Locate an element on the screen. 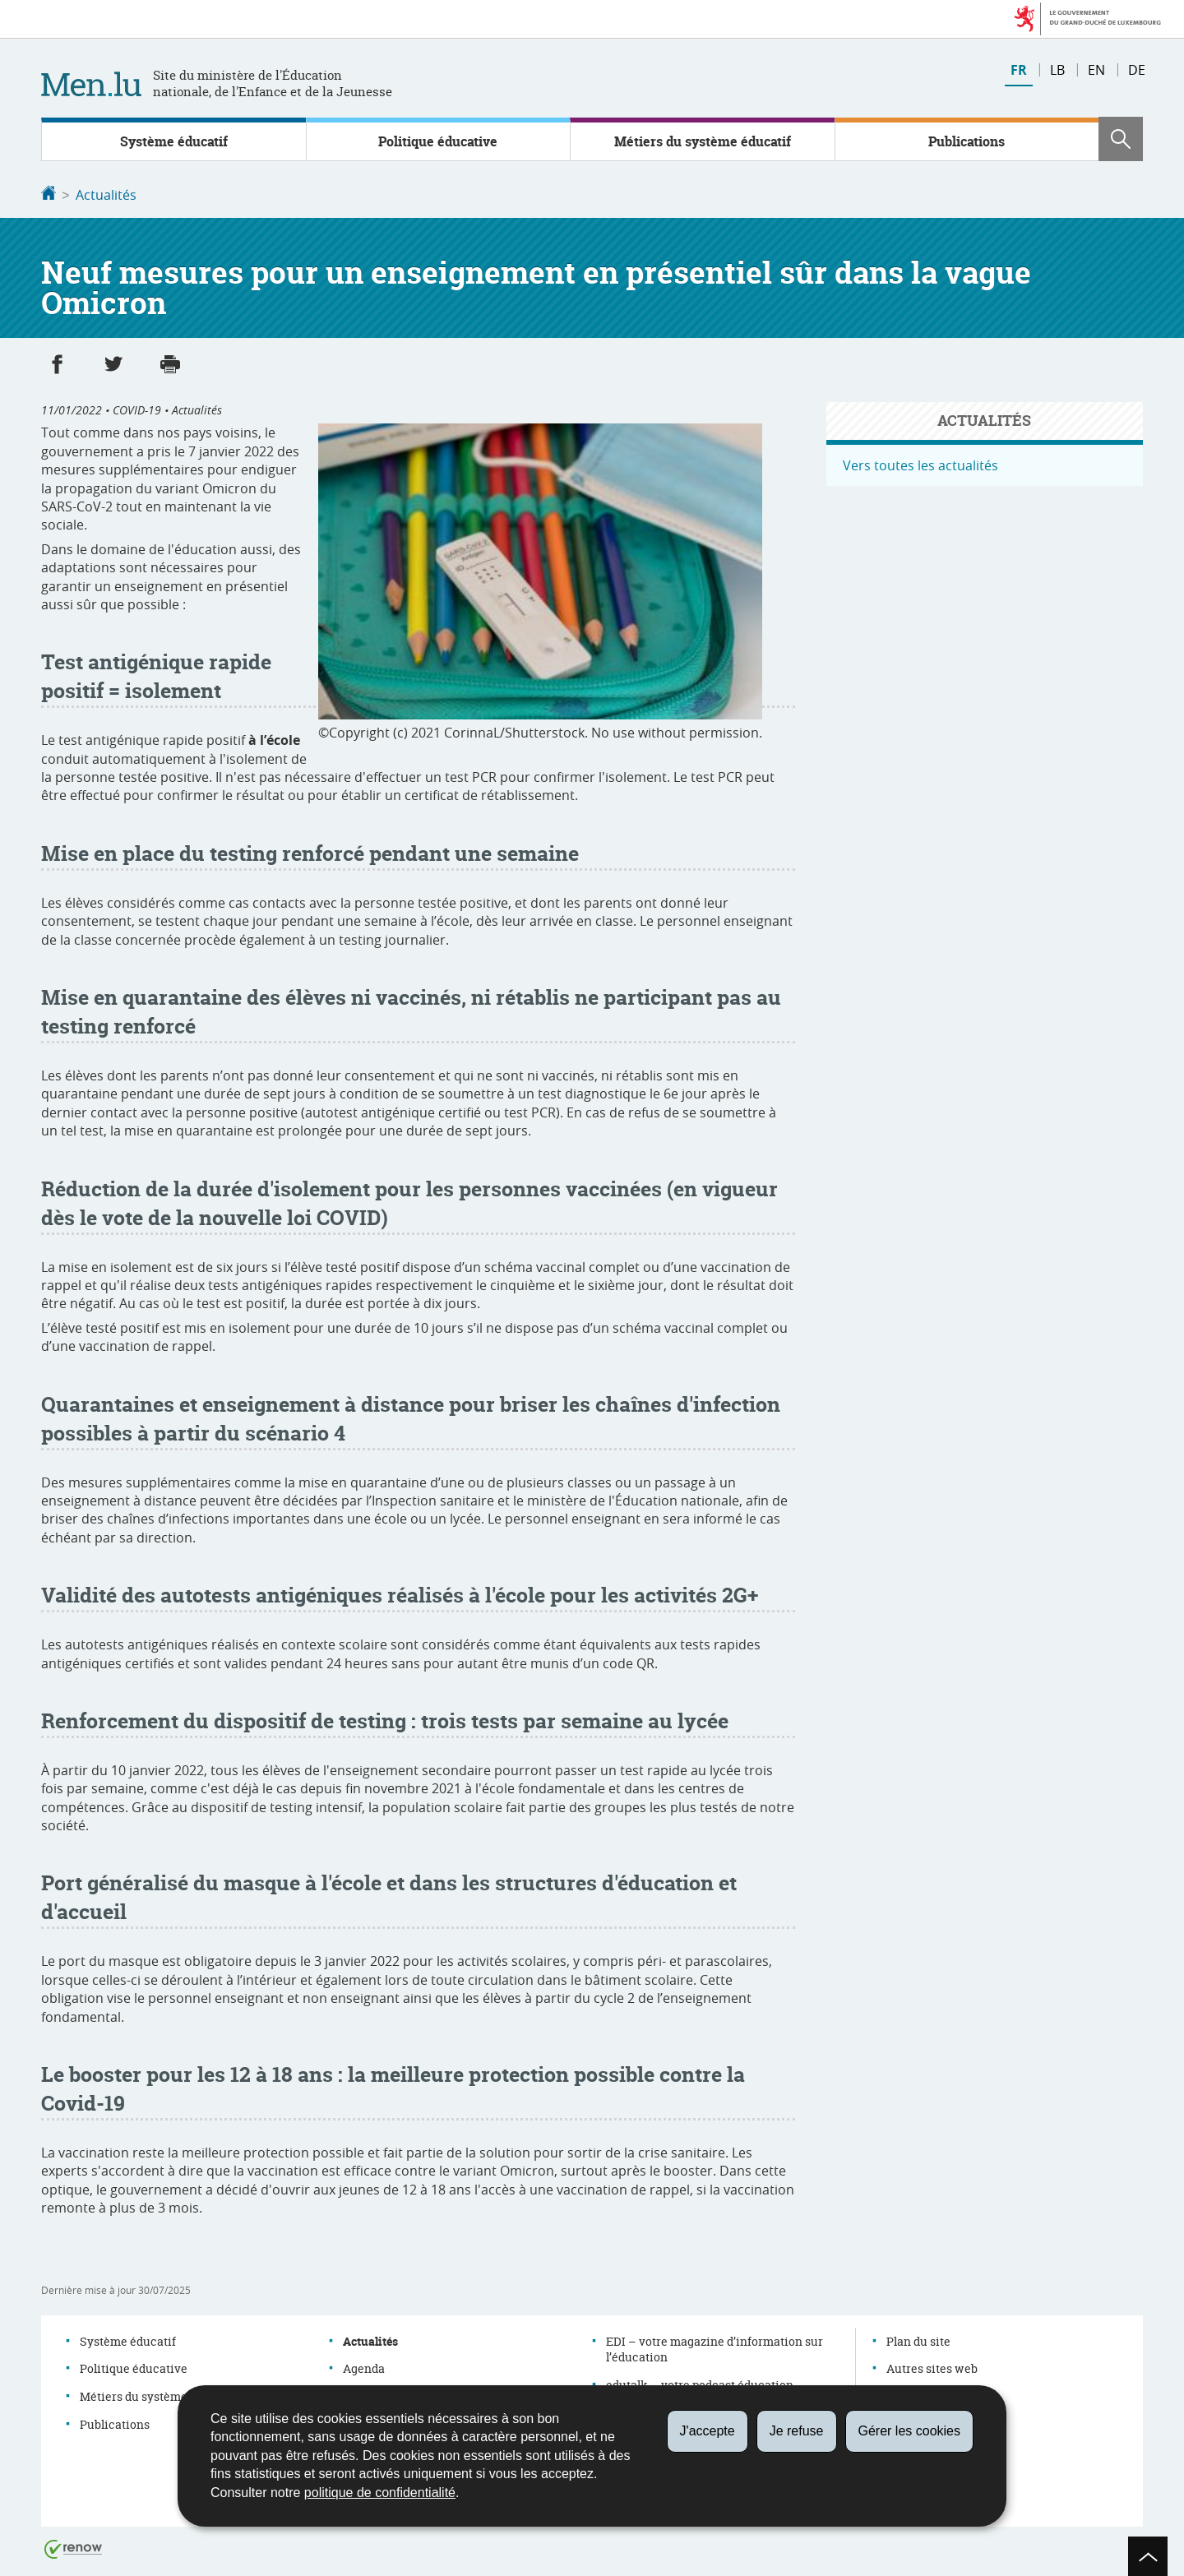 The image size is (1184, 2576). Agenda is located at coordinates (364, 2367).